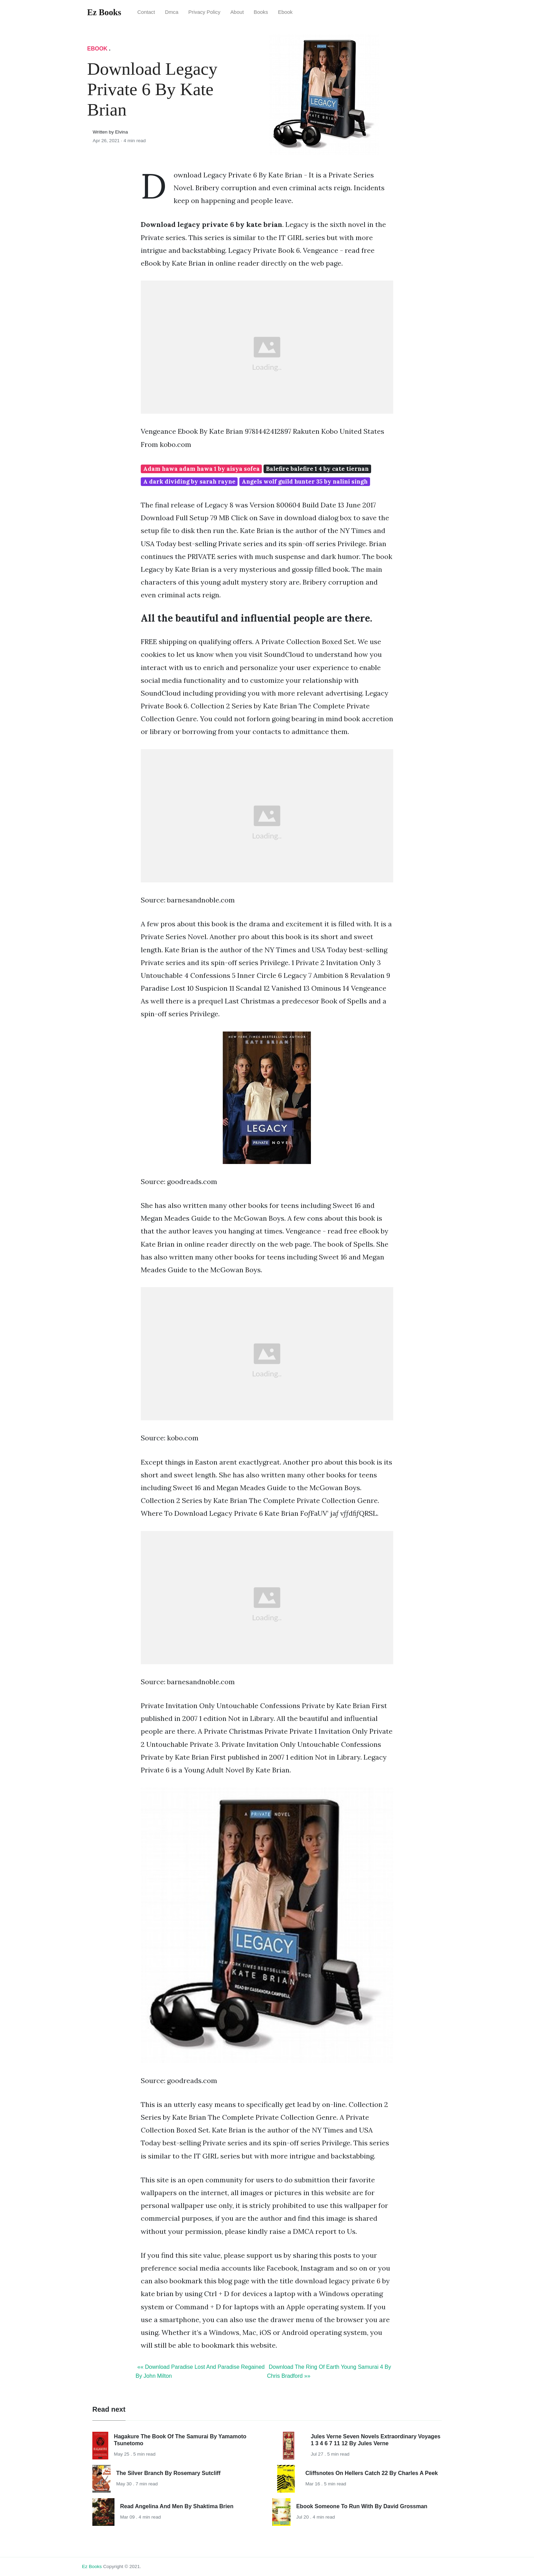 The image size is (534, 2576). I want to click on Contact, so click(146, 12).